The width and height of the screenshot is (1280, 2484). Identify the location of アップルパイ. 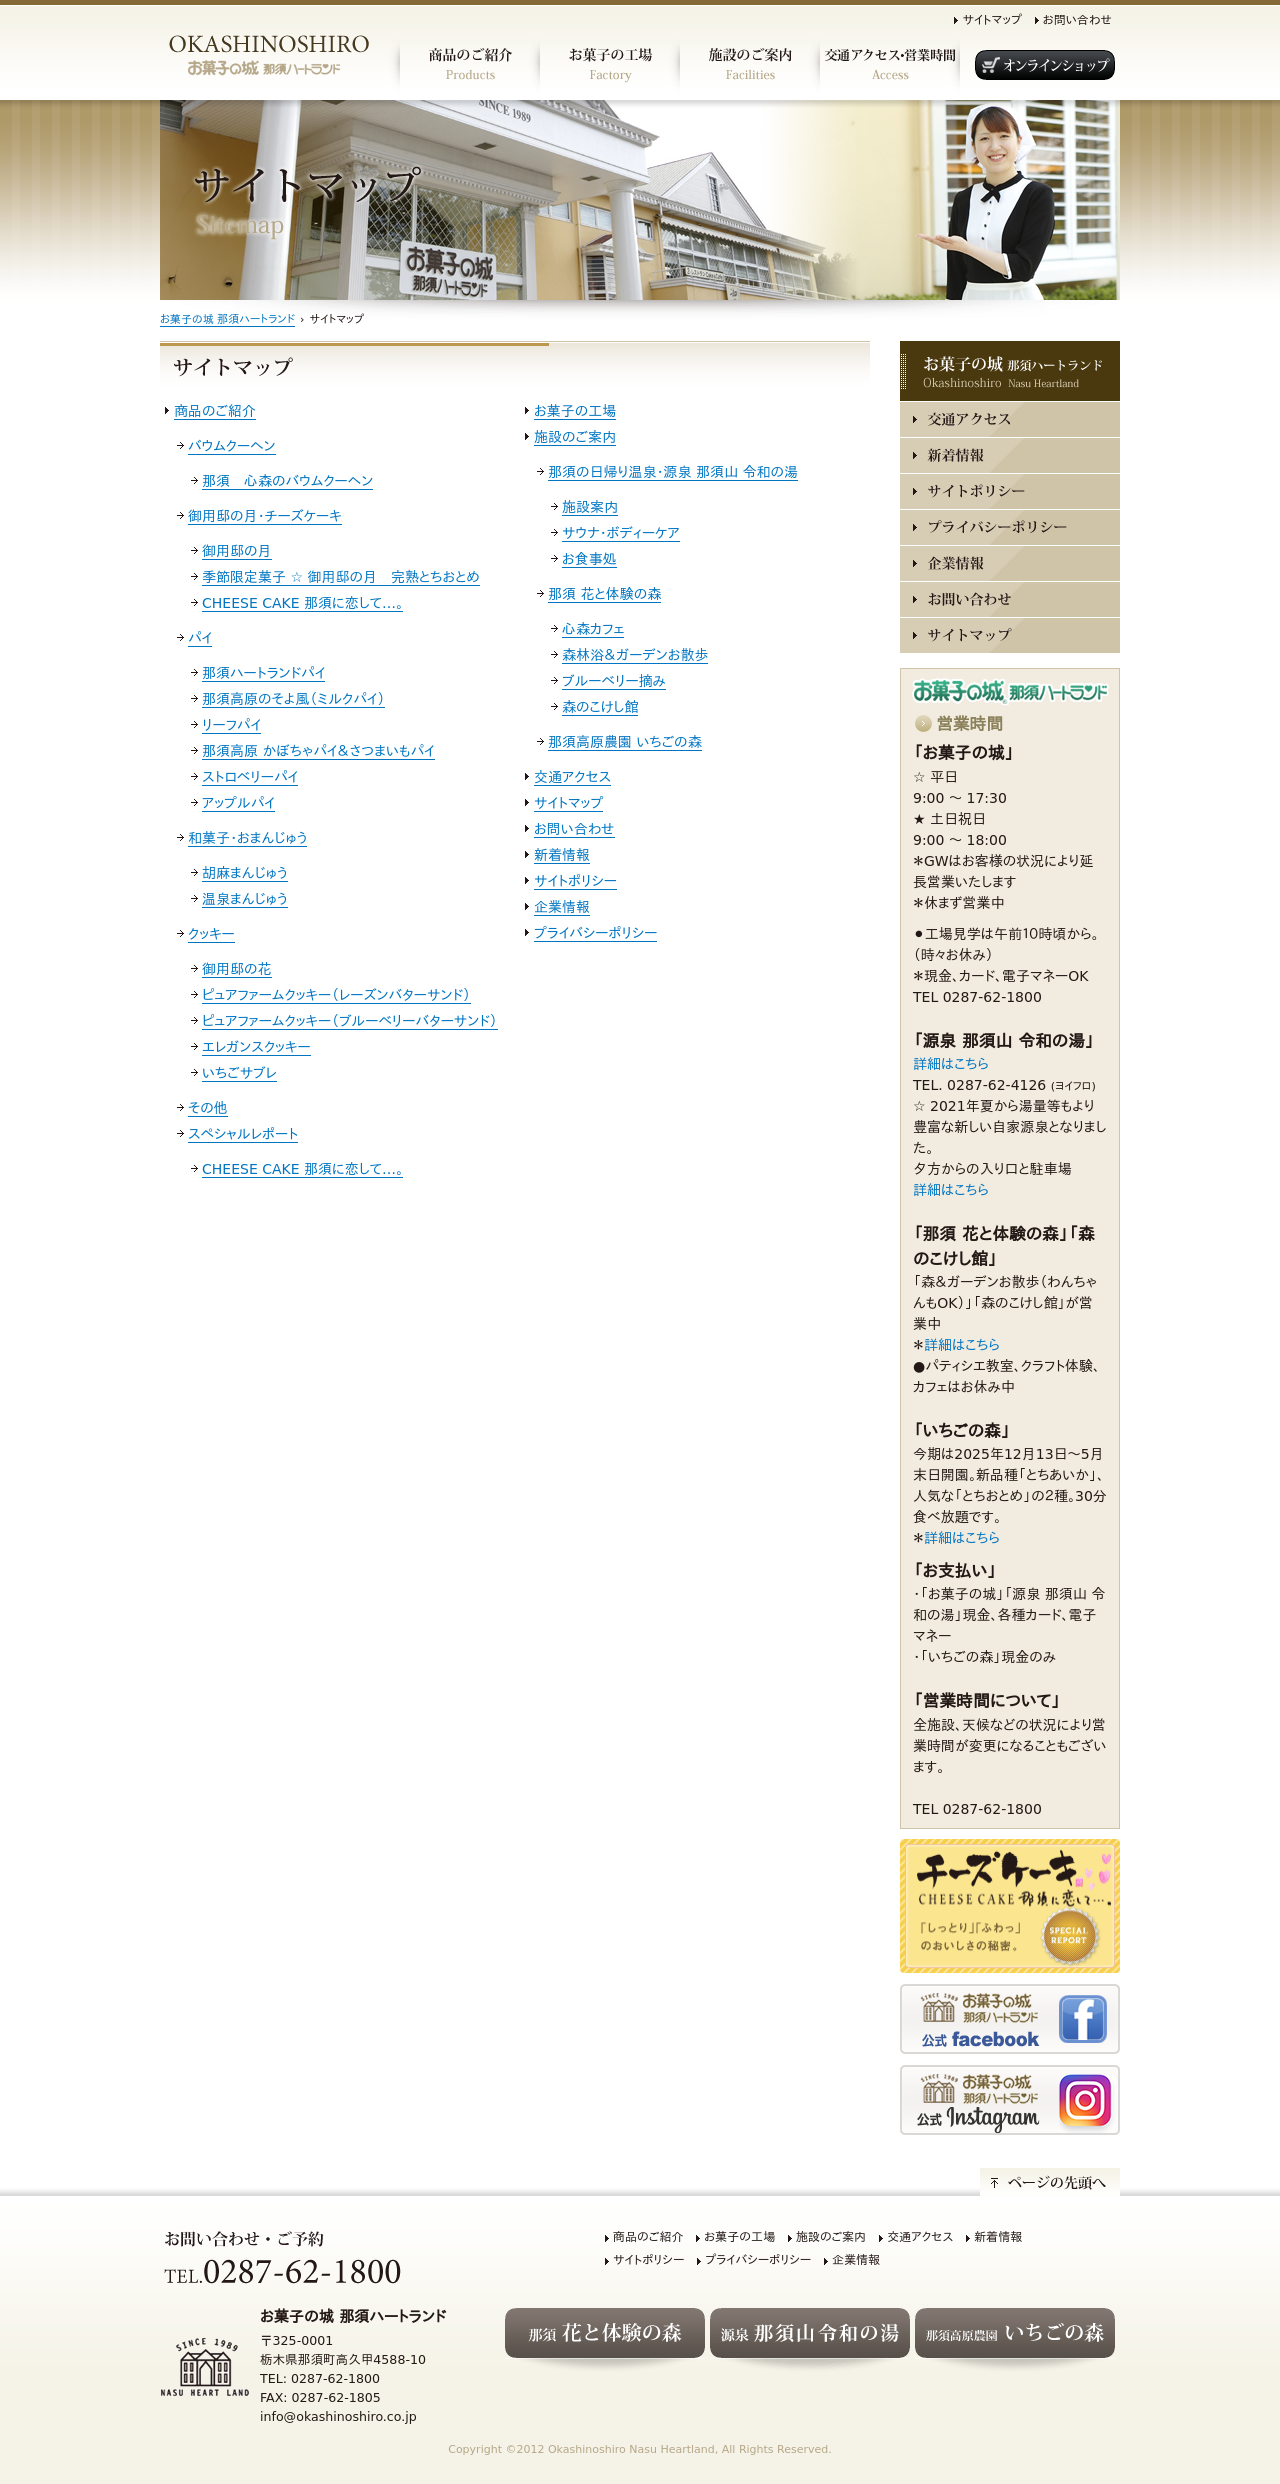
(238, 803).